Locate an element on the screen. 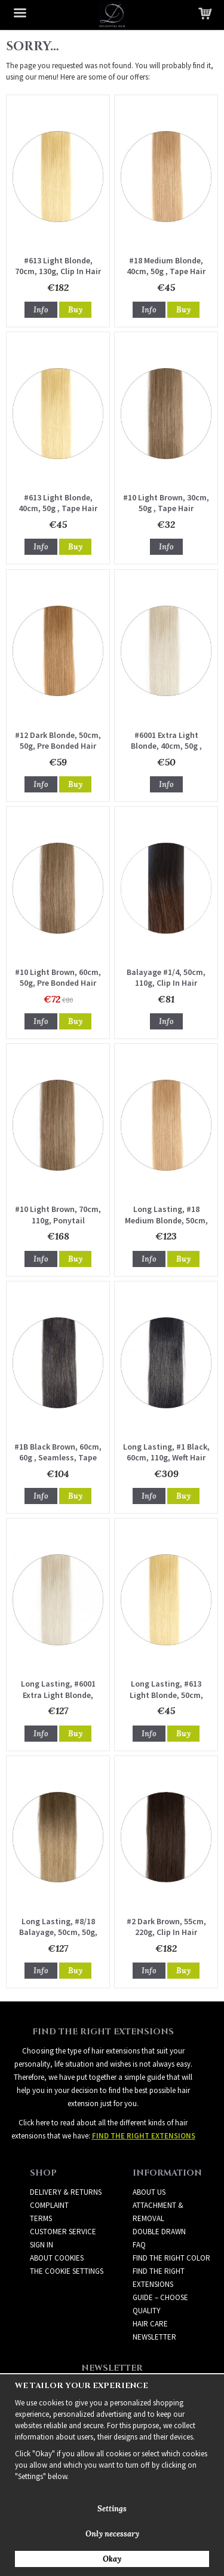 The height and width of the screenshot is (2576, 224). Delivery & Returns is located at coordinates (66, 2192).